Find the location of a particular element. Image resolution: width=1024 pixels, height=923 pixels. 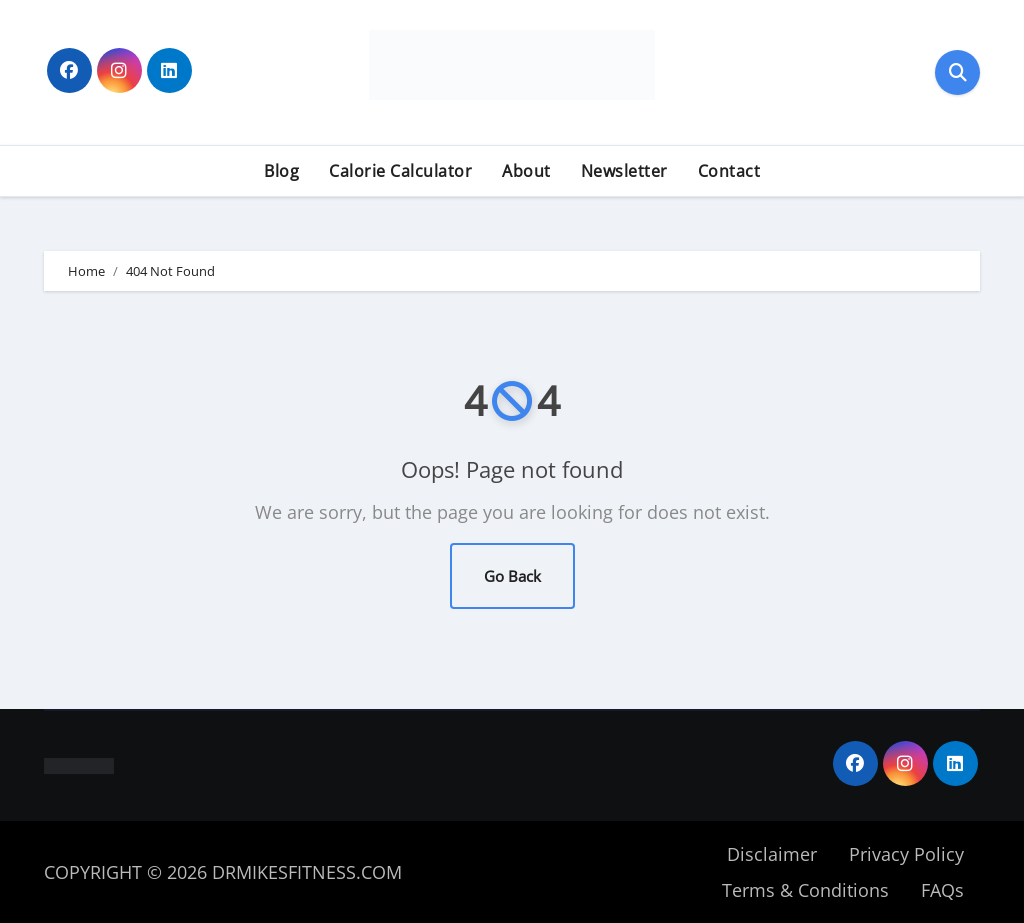

Privacy Policy is located at coordinates (906, 854).